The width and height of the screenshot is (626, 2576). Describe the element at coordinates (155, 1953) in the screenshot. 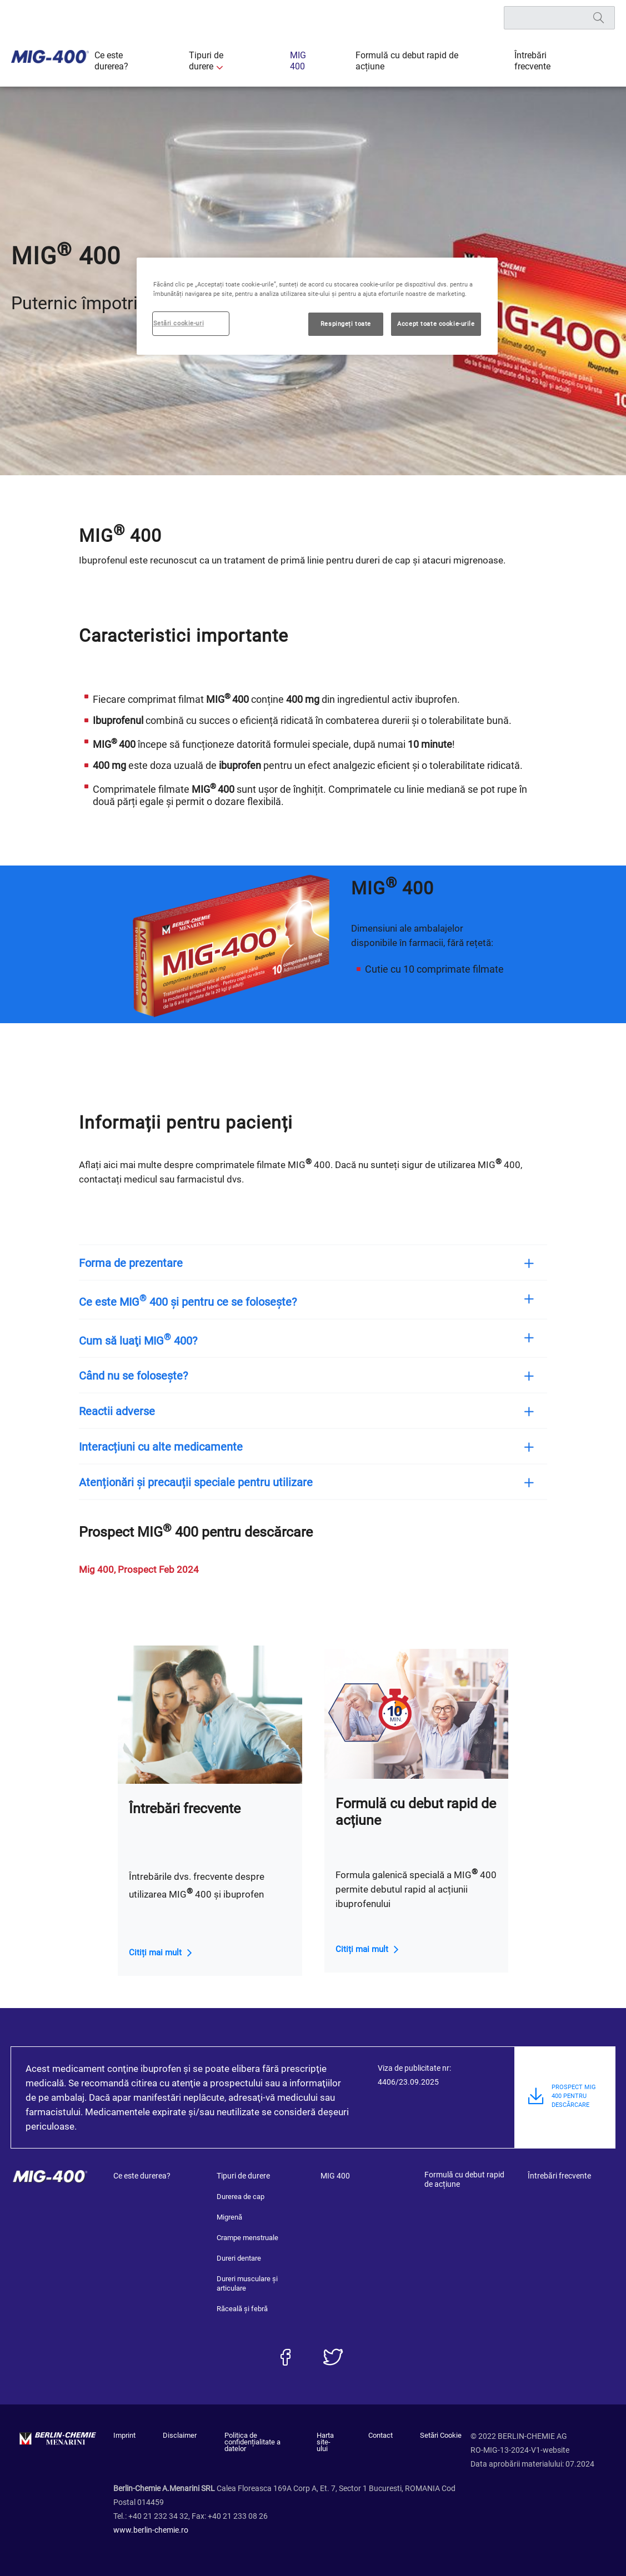

I see `Citiți mai mult` at that location.